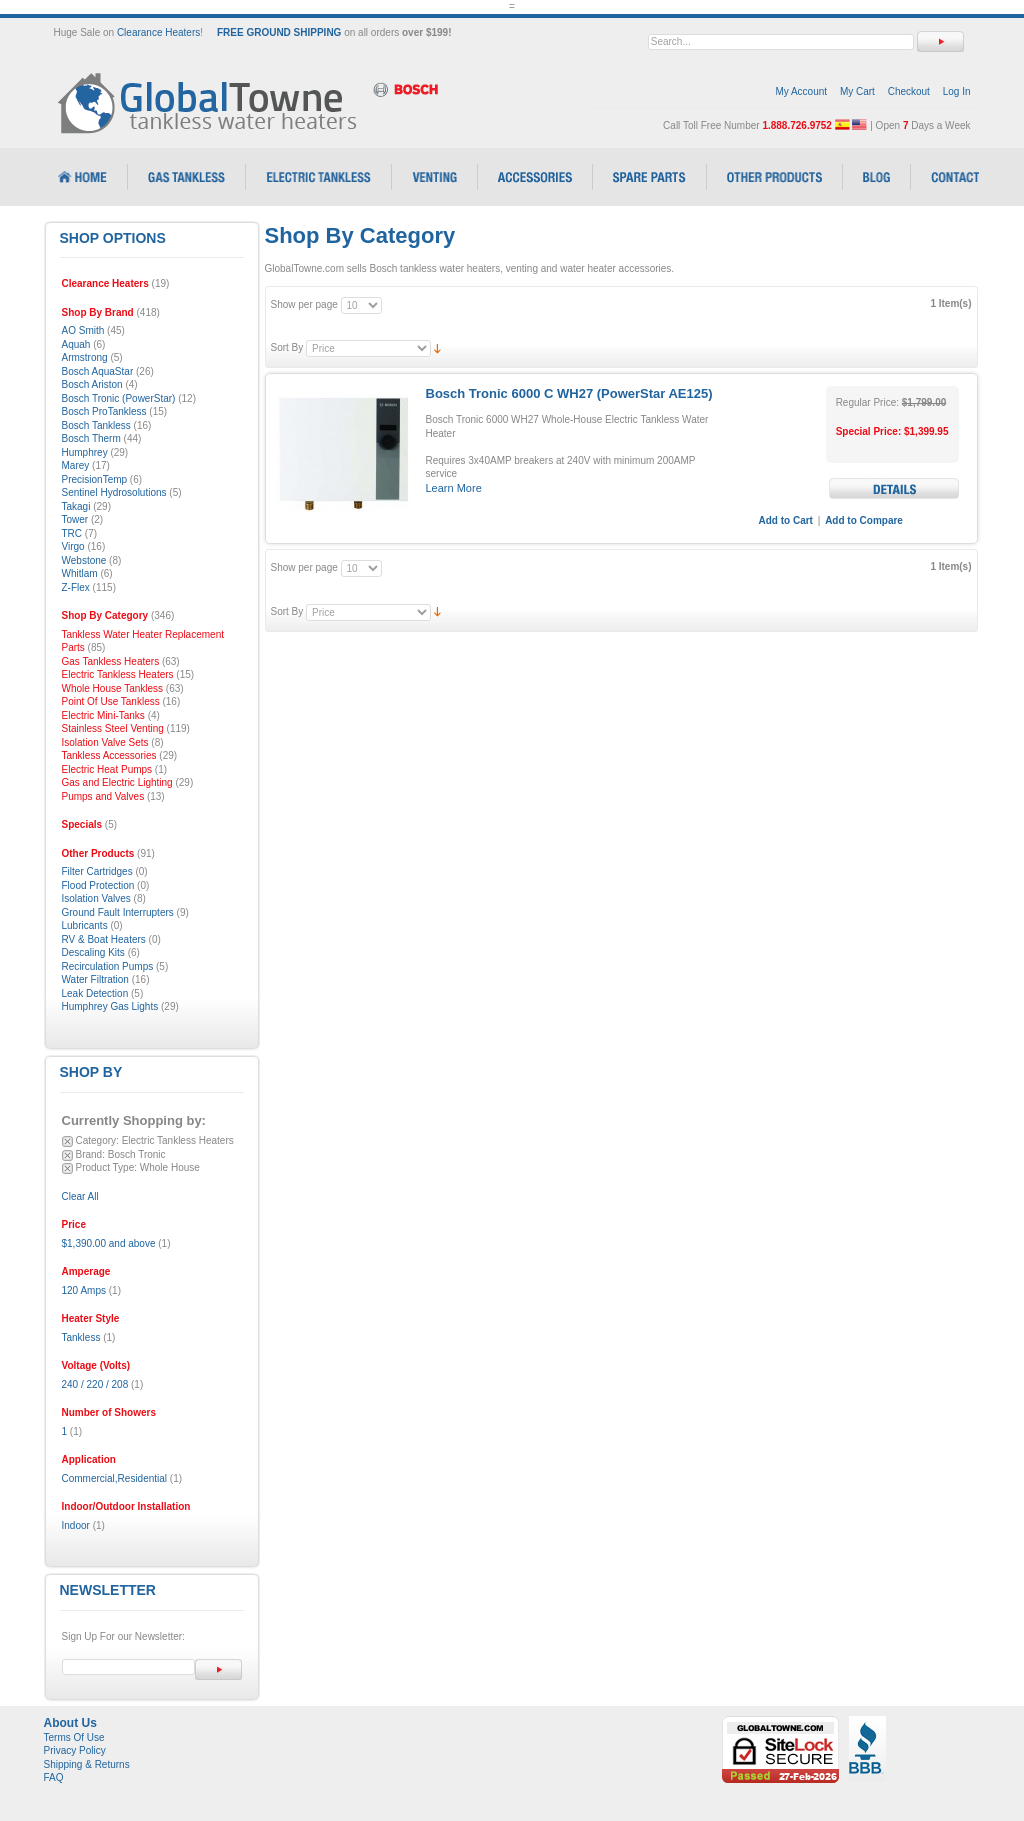 This screenshot has height=1821, width=1024. Describe the element at coordinates (454, 488) in the screenshot. I see `Learn More` at that location.